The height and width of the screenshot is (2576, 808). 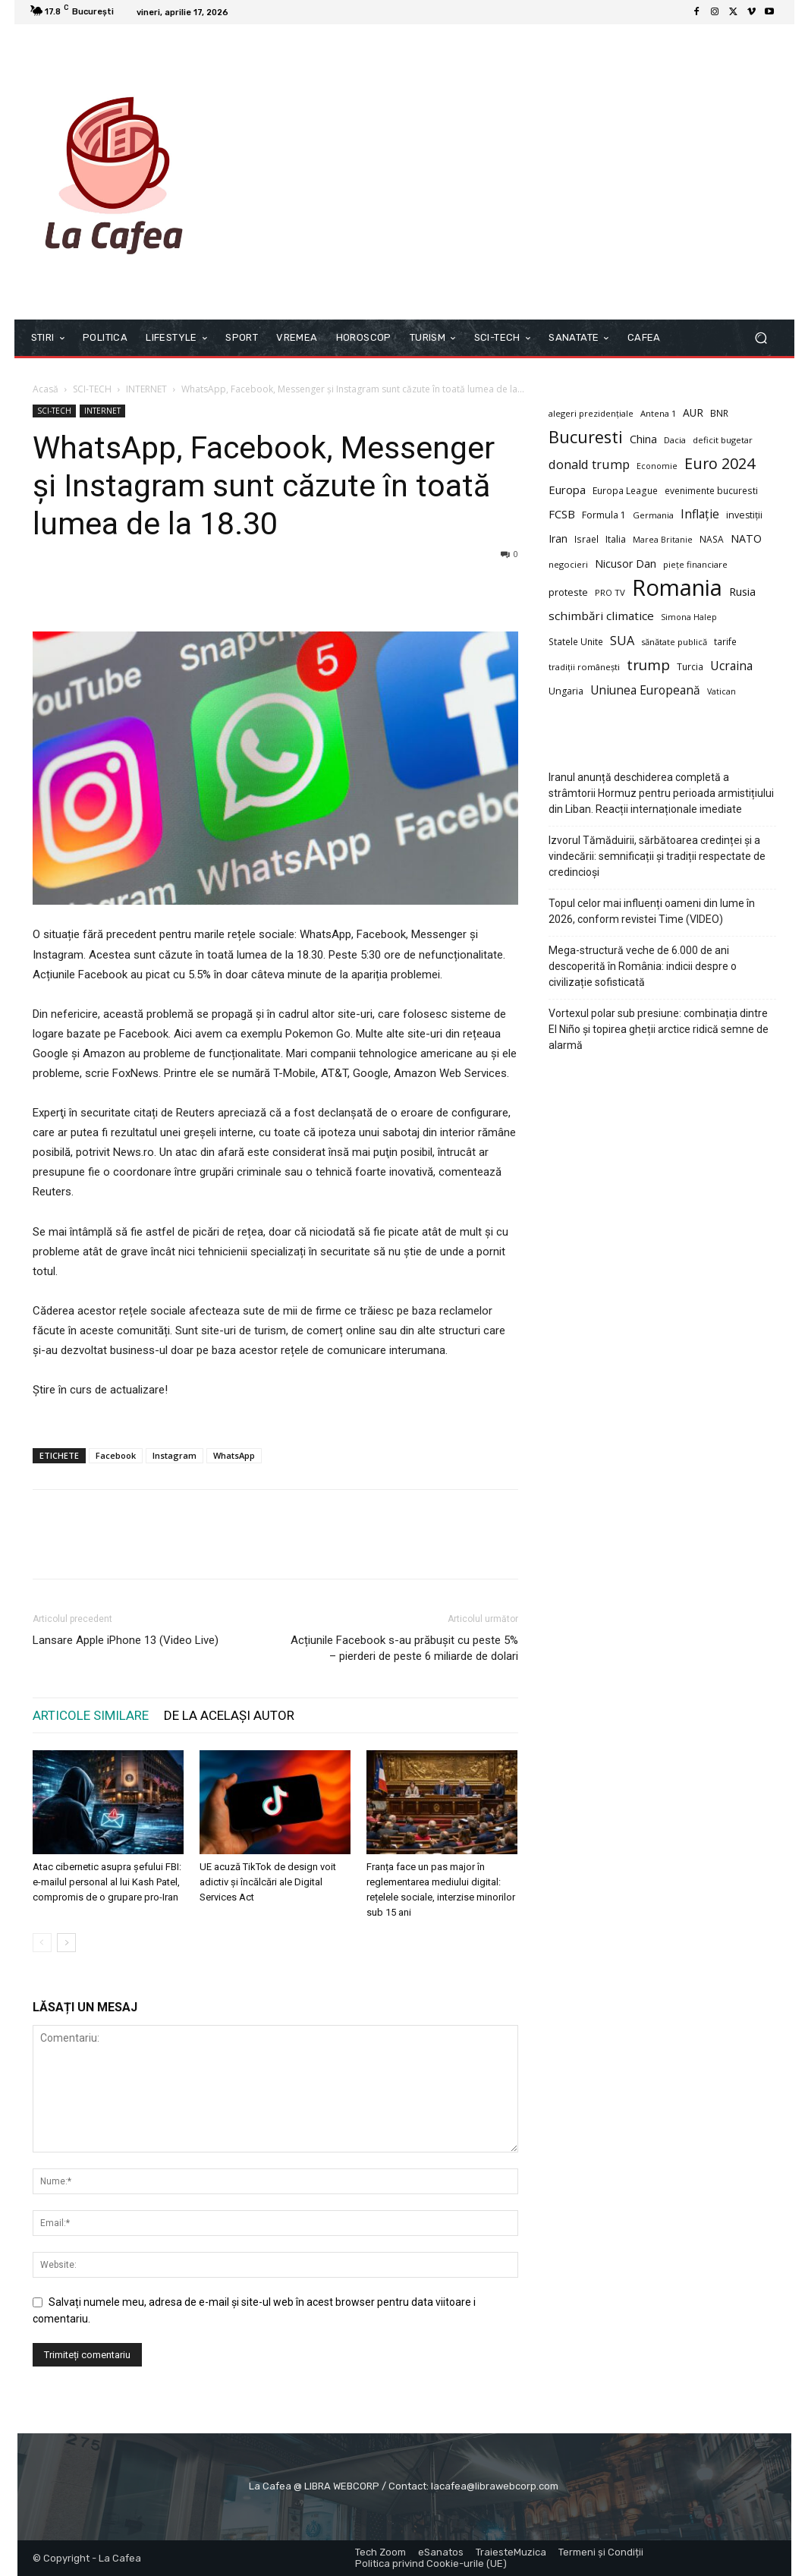 I want to click on Topul celor mai influenți oameni din lume în 2026, conform revistei Time (VIDEO), so click(x=652, y=911).